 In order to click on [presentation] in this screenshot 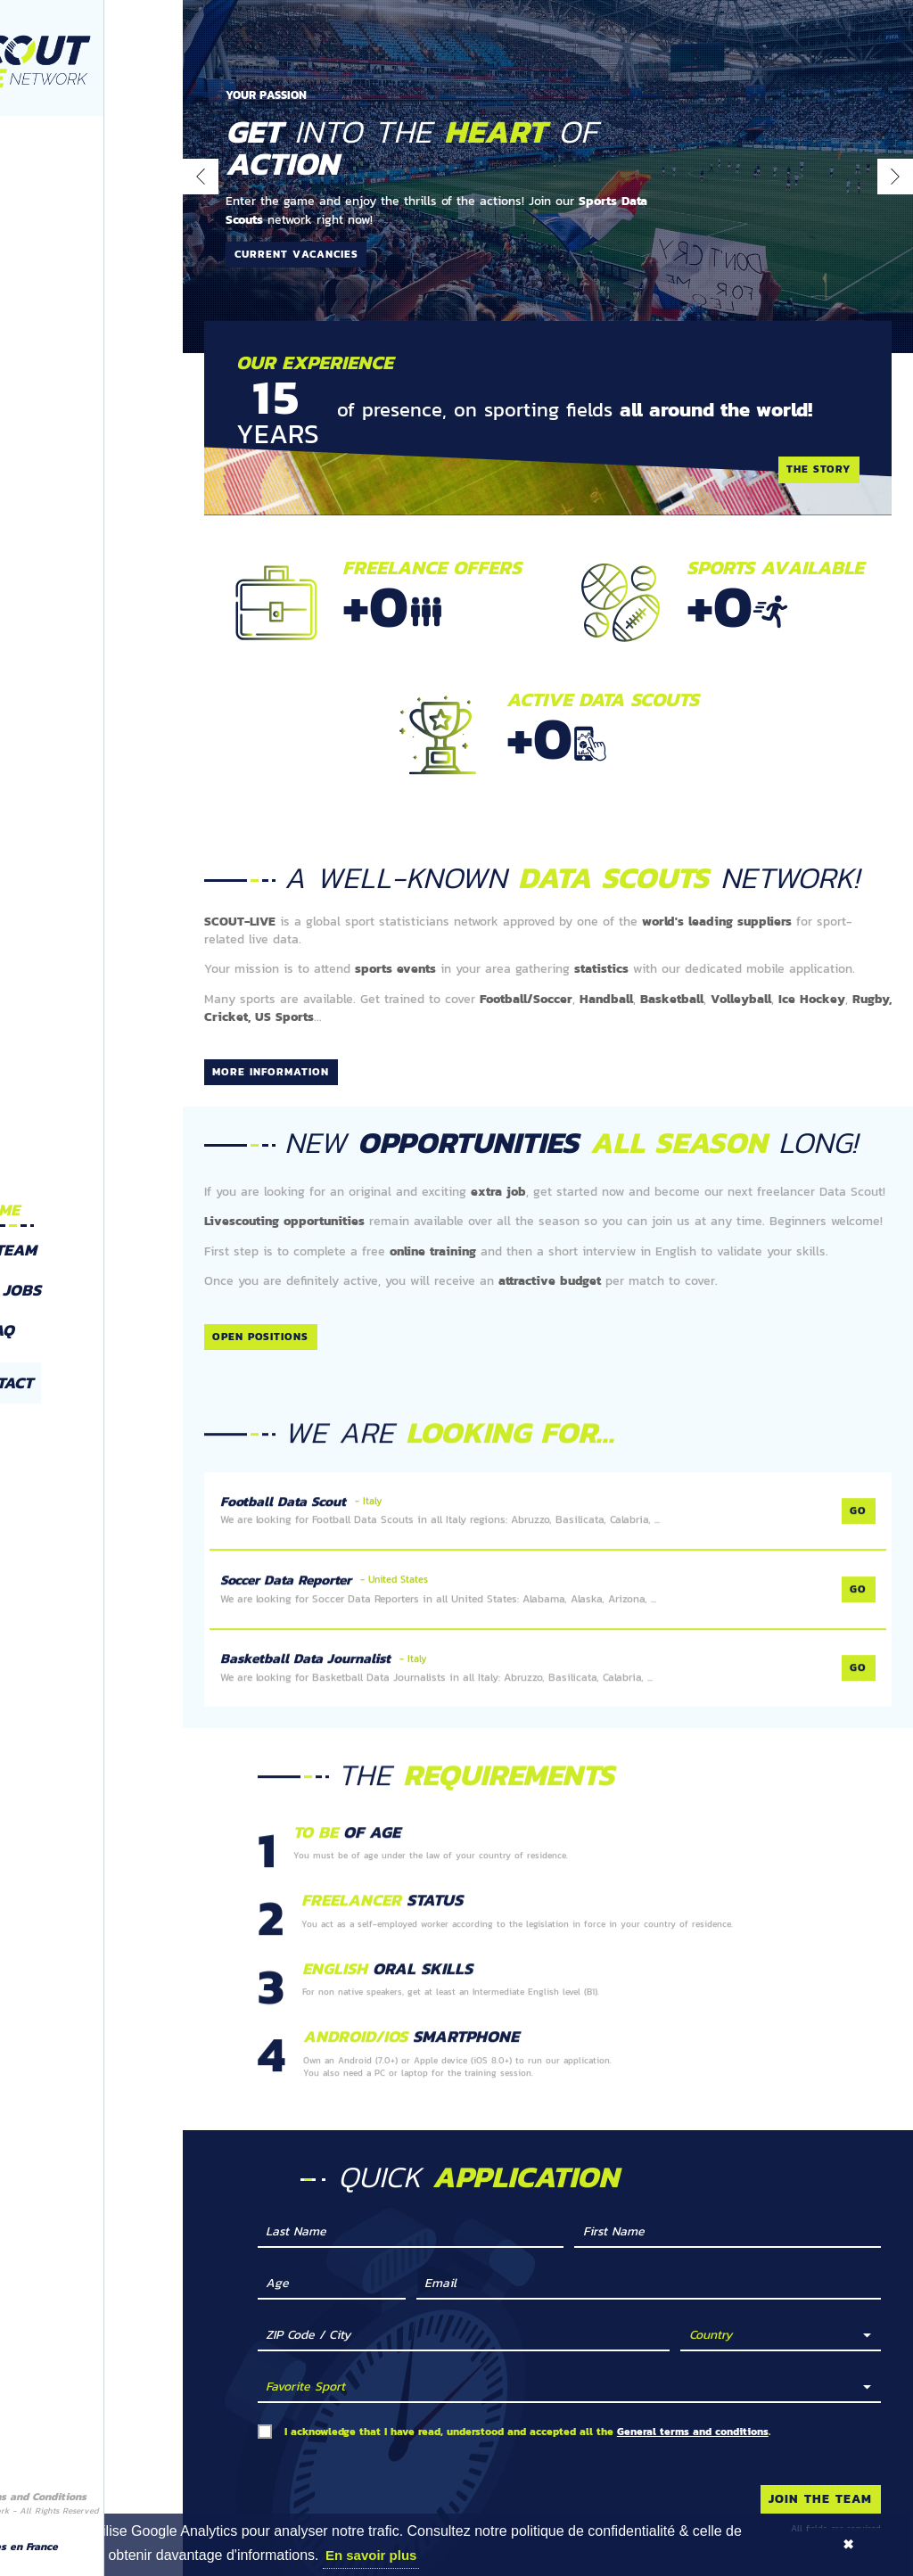, I will do `click(200, 176)`.